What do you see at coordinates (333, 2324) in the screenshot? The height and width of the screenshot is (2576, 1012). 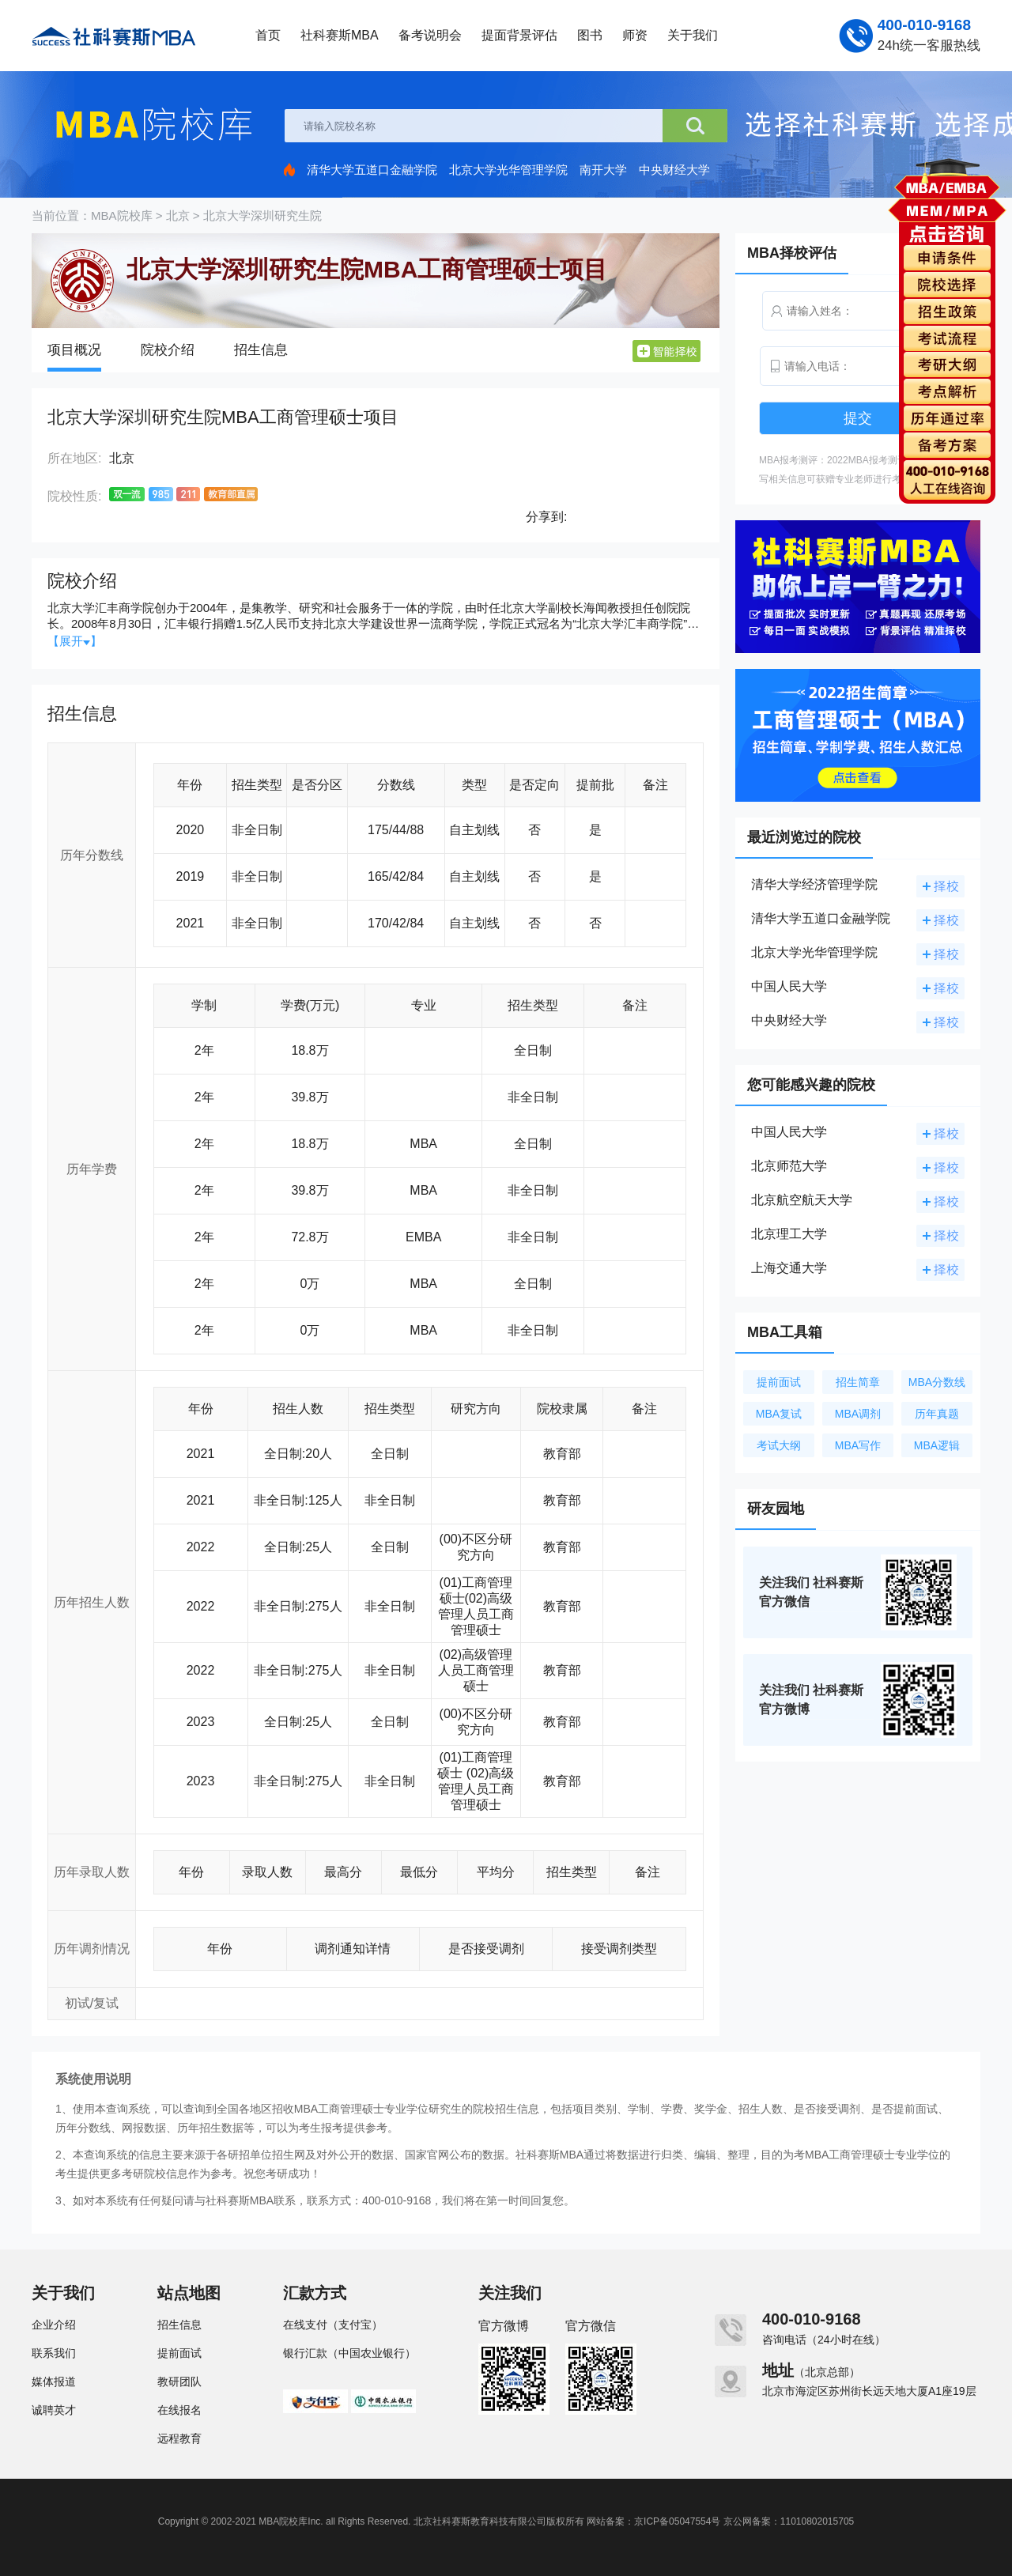 I see `在线支付（支付宝）` at bounding box center [333, 2324].